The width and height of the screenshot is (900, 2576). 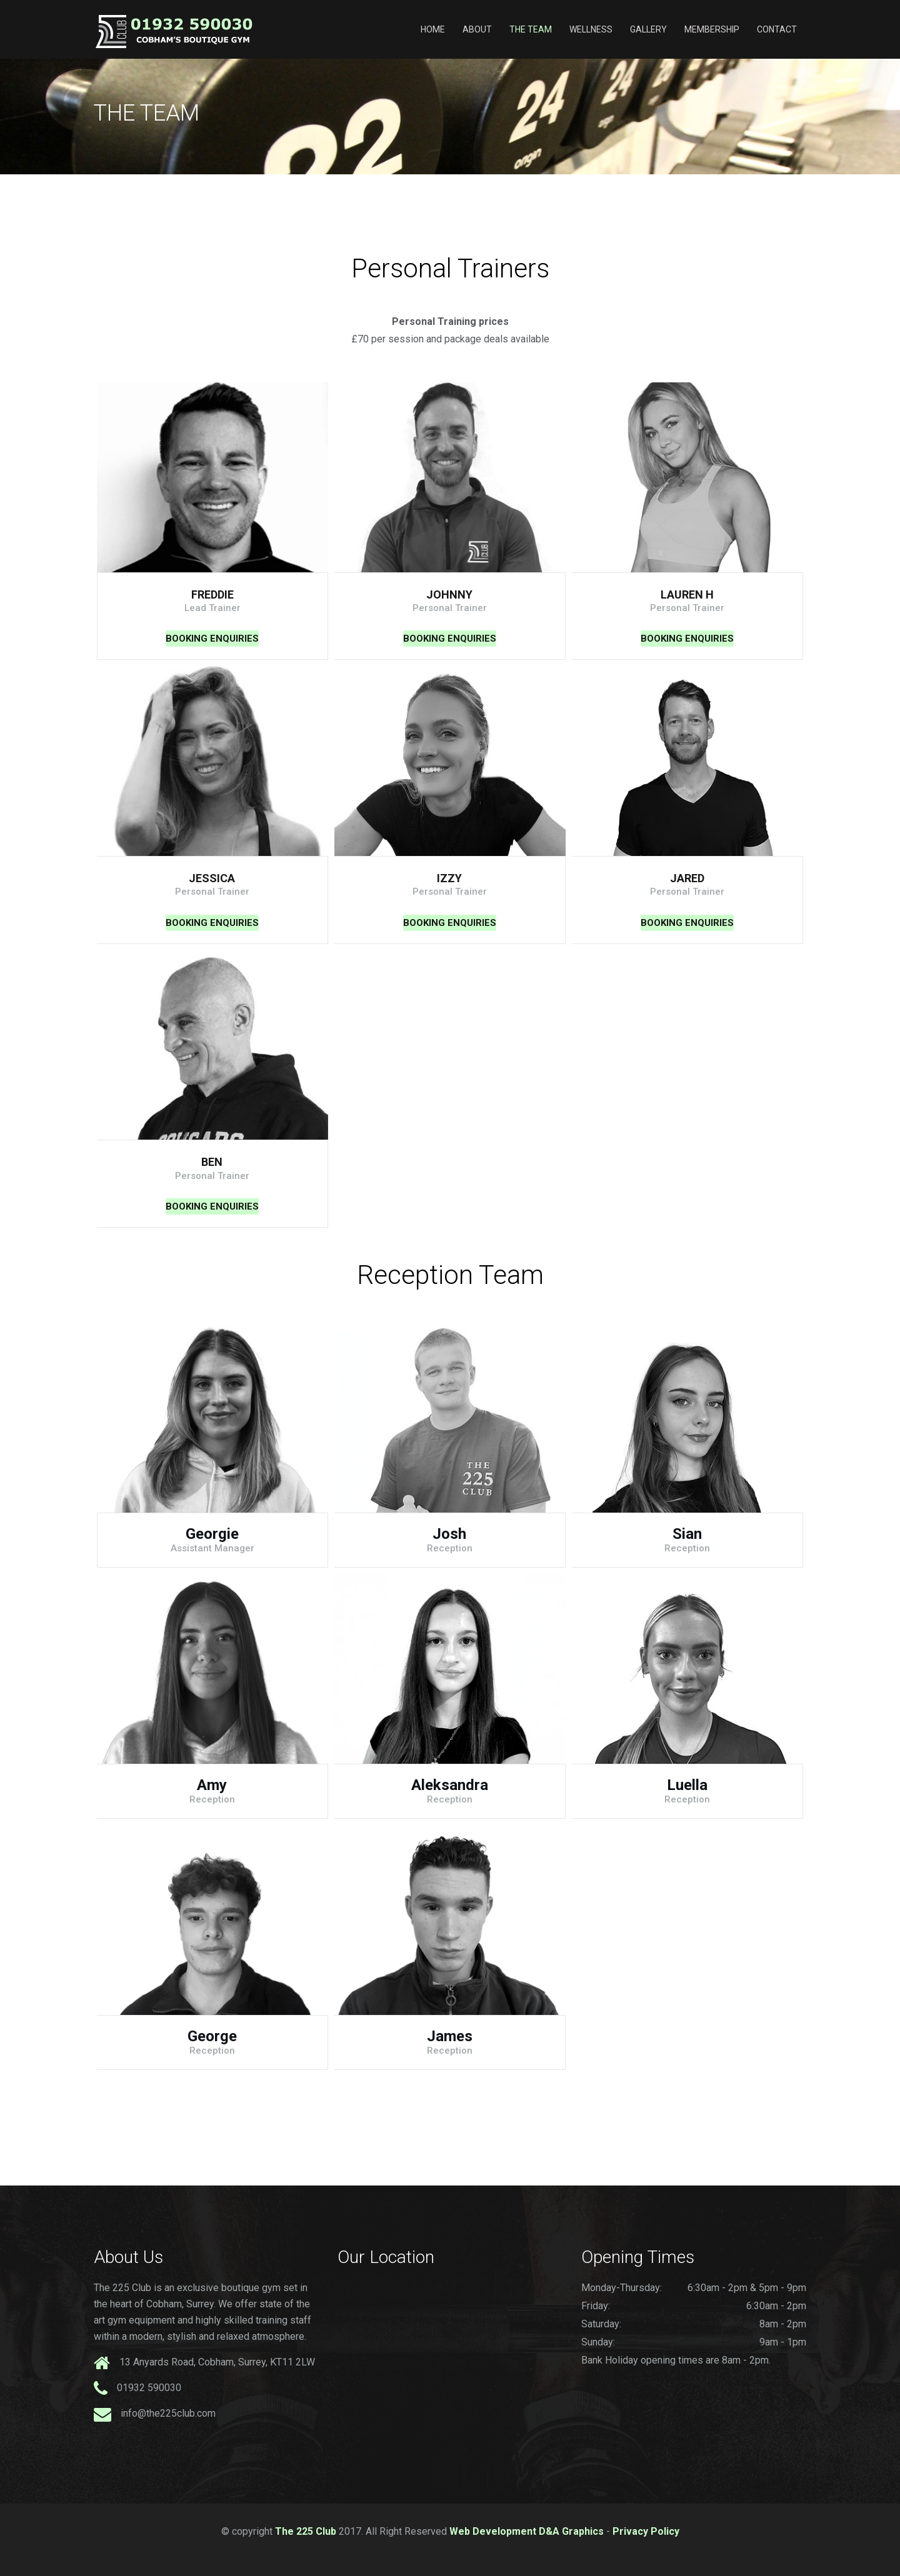 What do you see at coordinates (526, 2531) in the screenshot?
I see `Web Development D&A Graphics` at bounding box center [526, 2531].